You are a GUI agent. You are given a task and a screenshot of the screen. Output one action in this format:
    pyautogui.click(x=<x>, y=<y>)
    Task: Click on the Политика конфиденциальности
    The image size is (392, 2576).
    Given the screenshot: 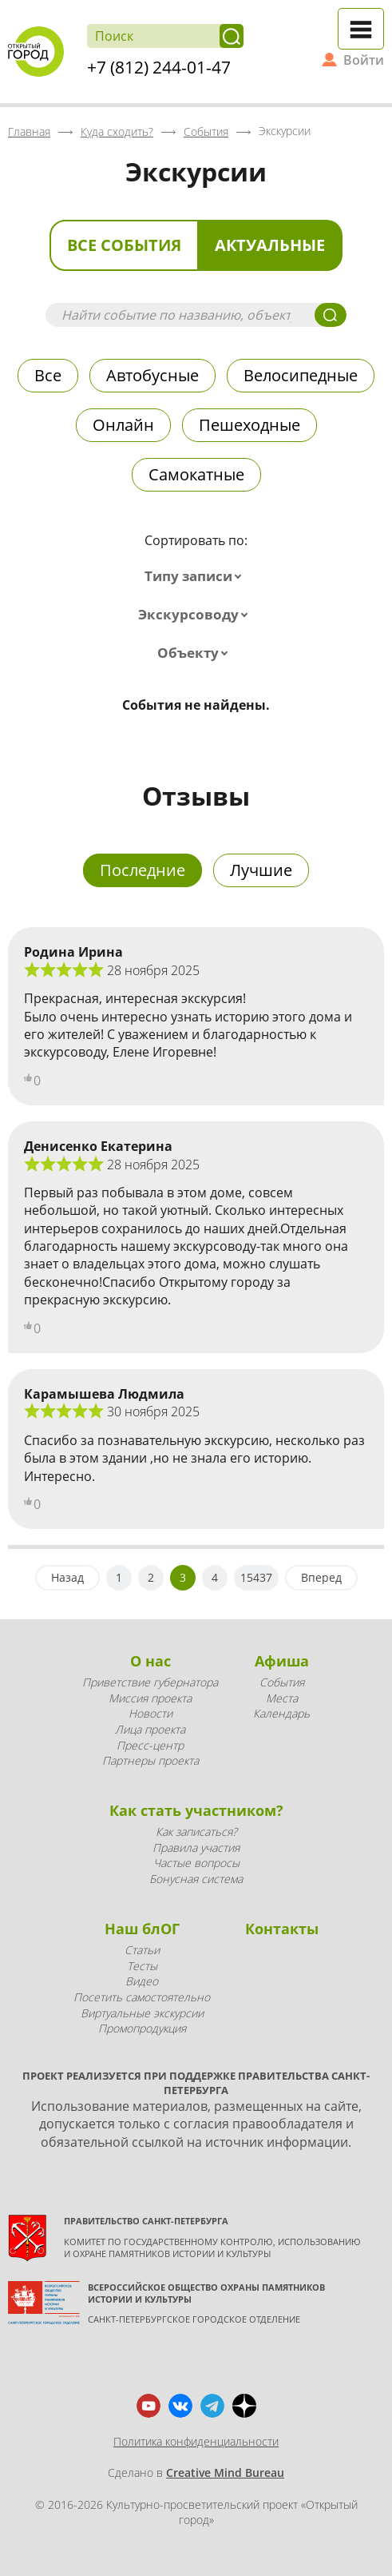 What is the action you would take?
    pyautogui.click(x=196, y=2441)
    